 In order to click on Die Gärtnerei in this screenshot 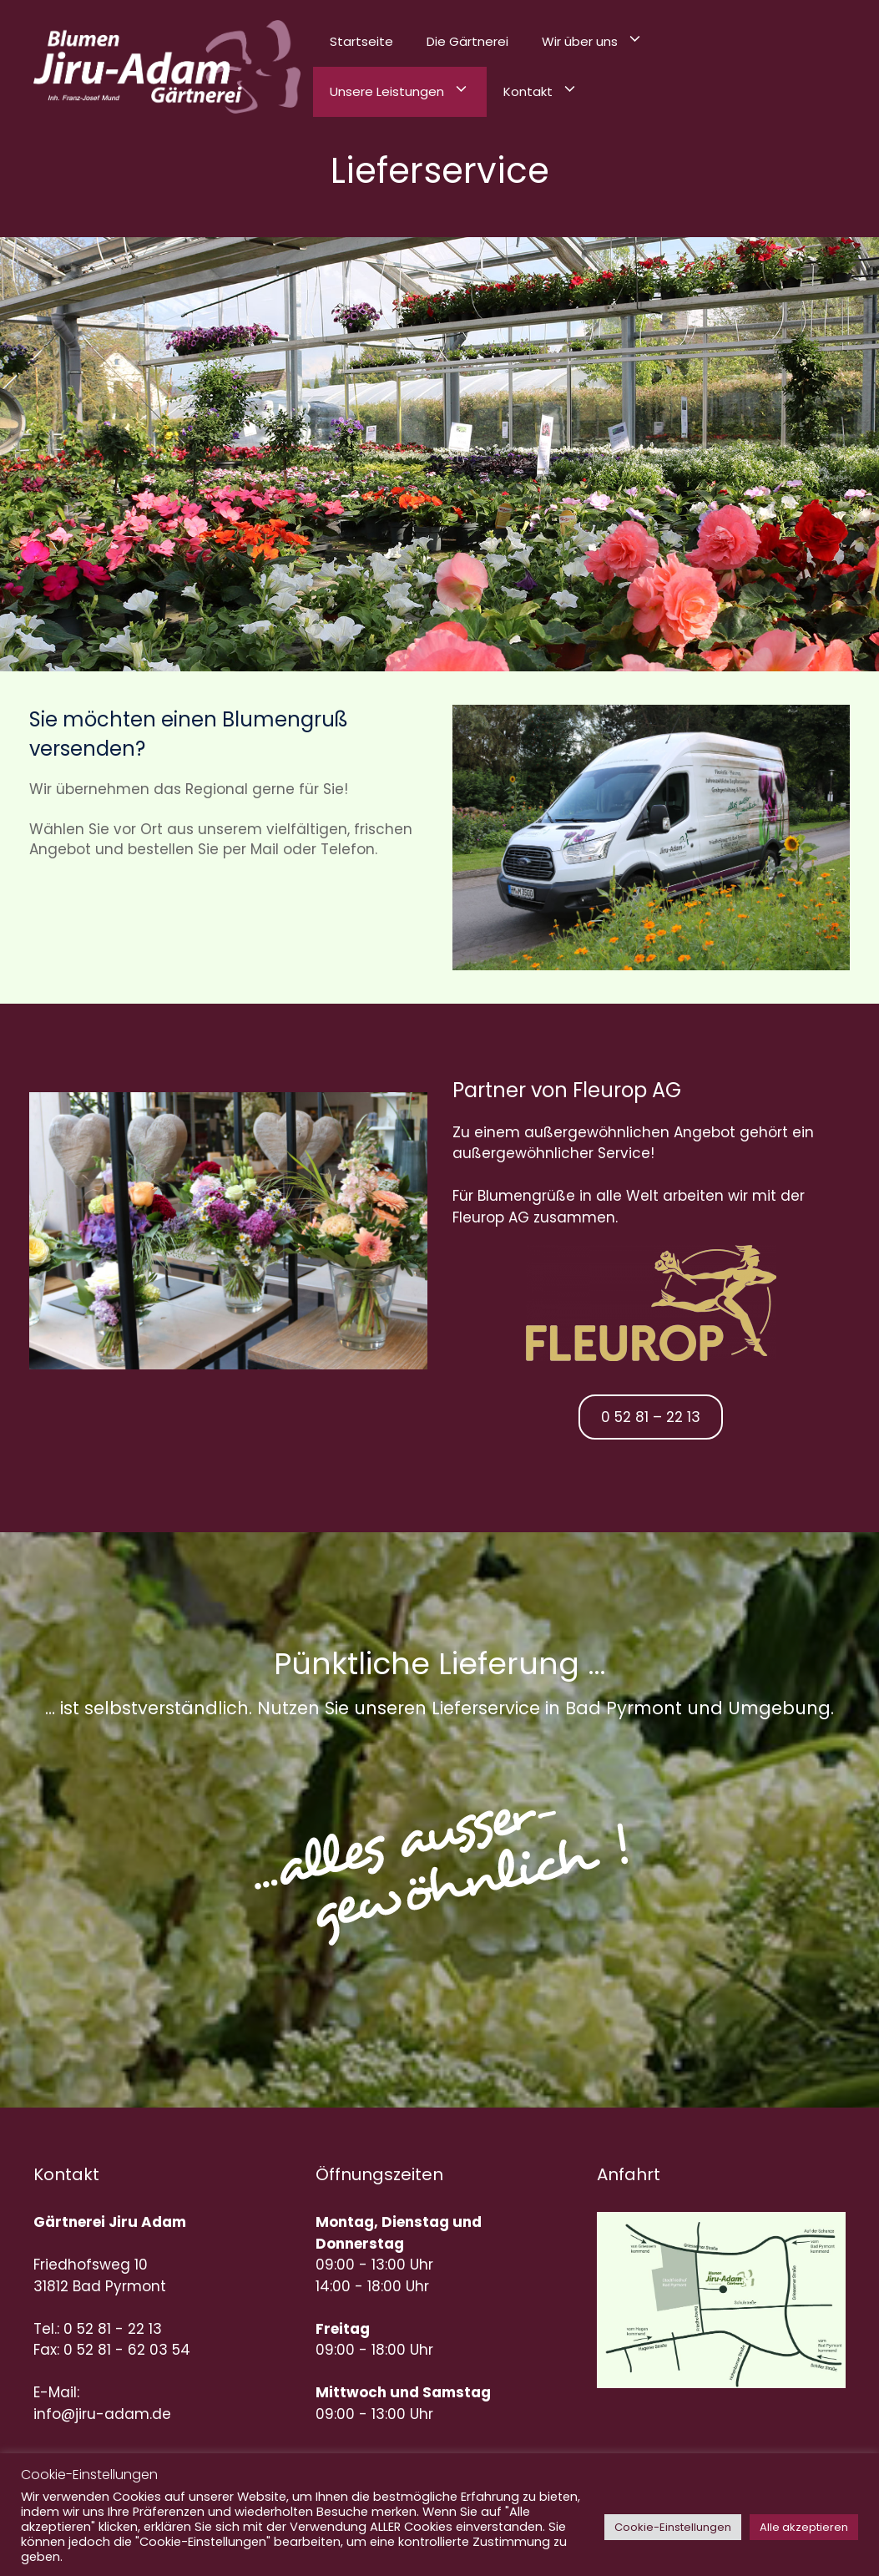, I will do `click(467, 41)`.